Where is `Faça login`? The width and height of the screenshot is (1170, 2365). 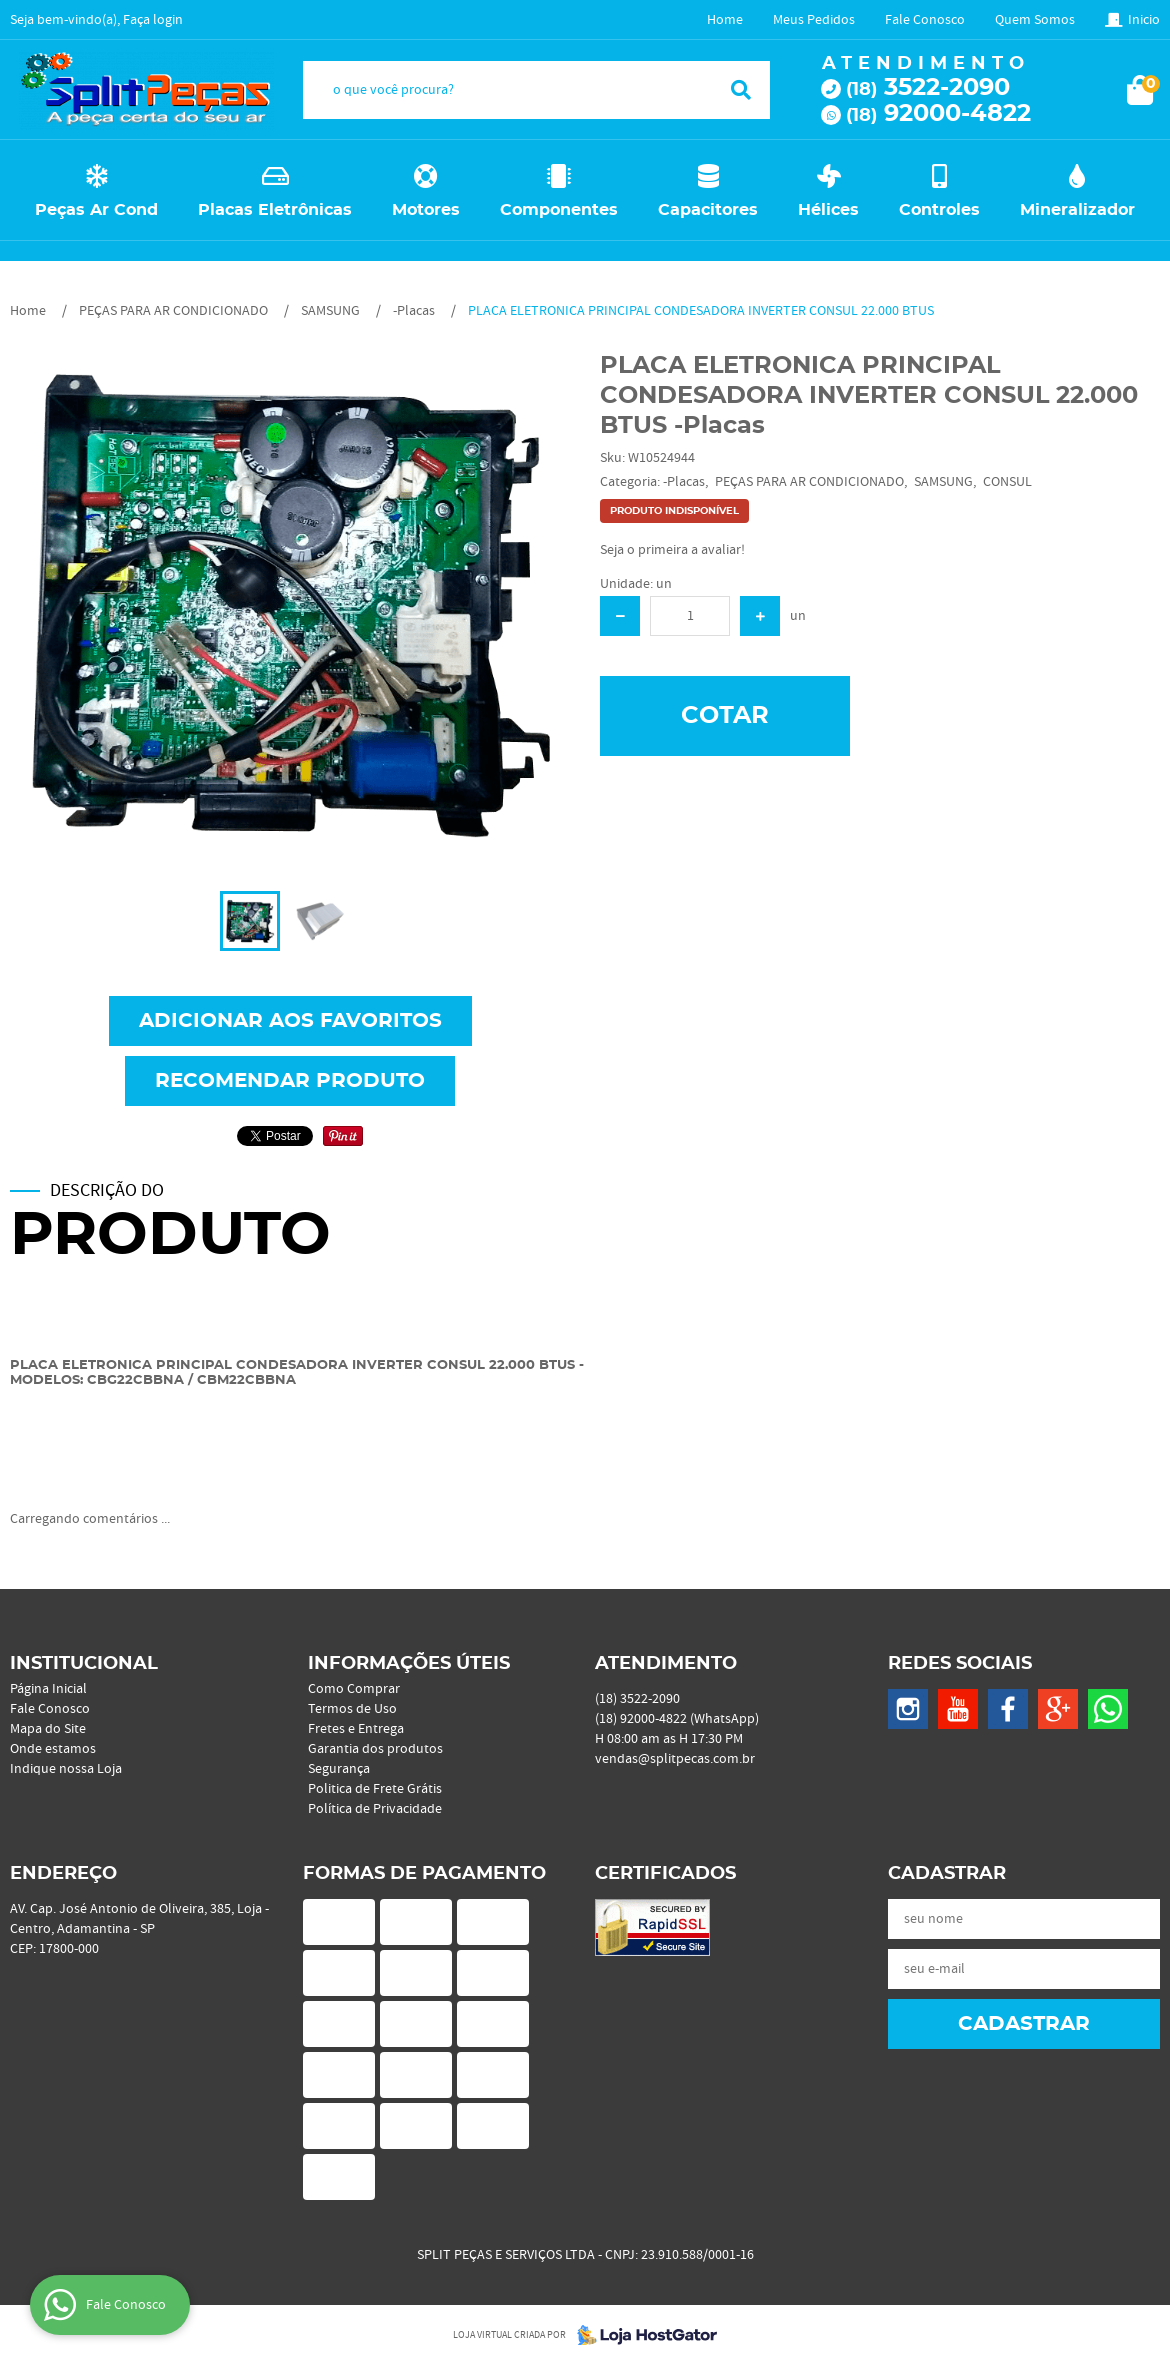
Faça login is located at coordinates (153, 20).